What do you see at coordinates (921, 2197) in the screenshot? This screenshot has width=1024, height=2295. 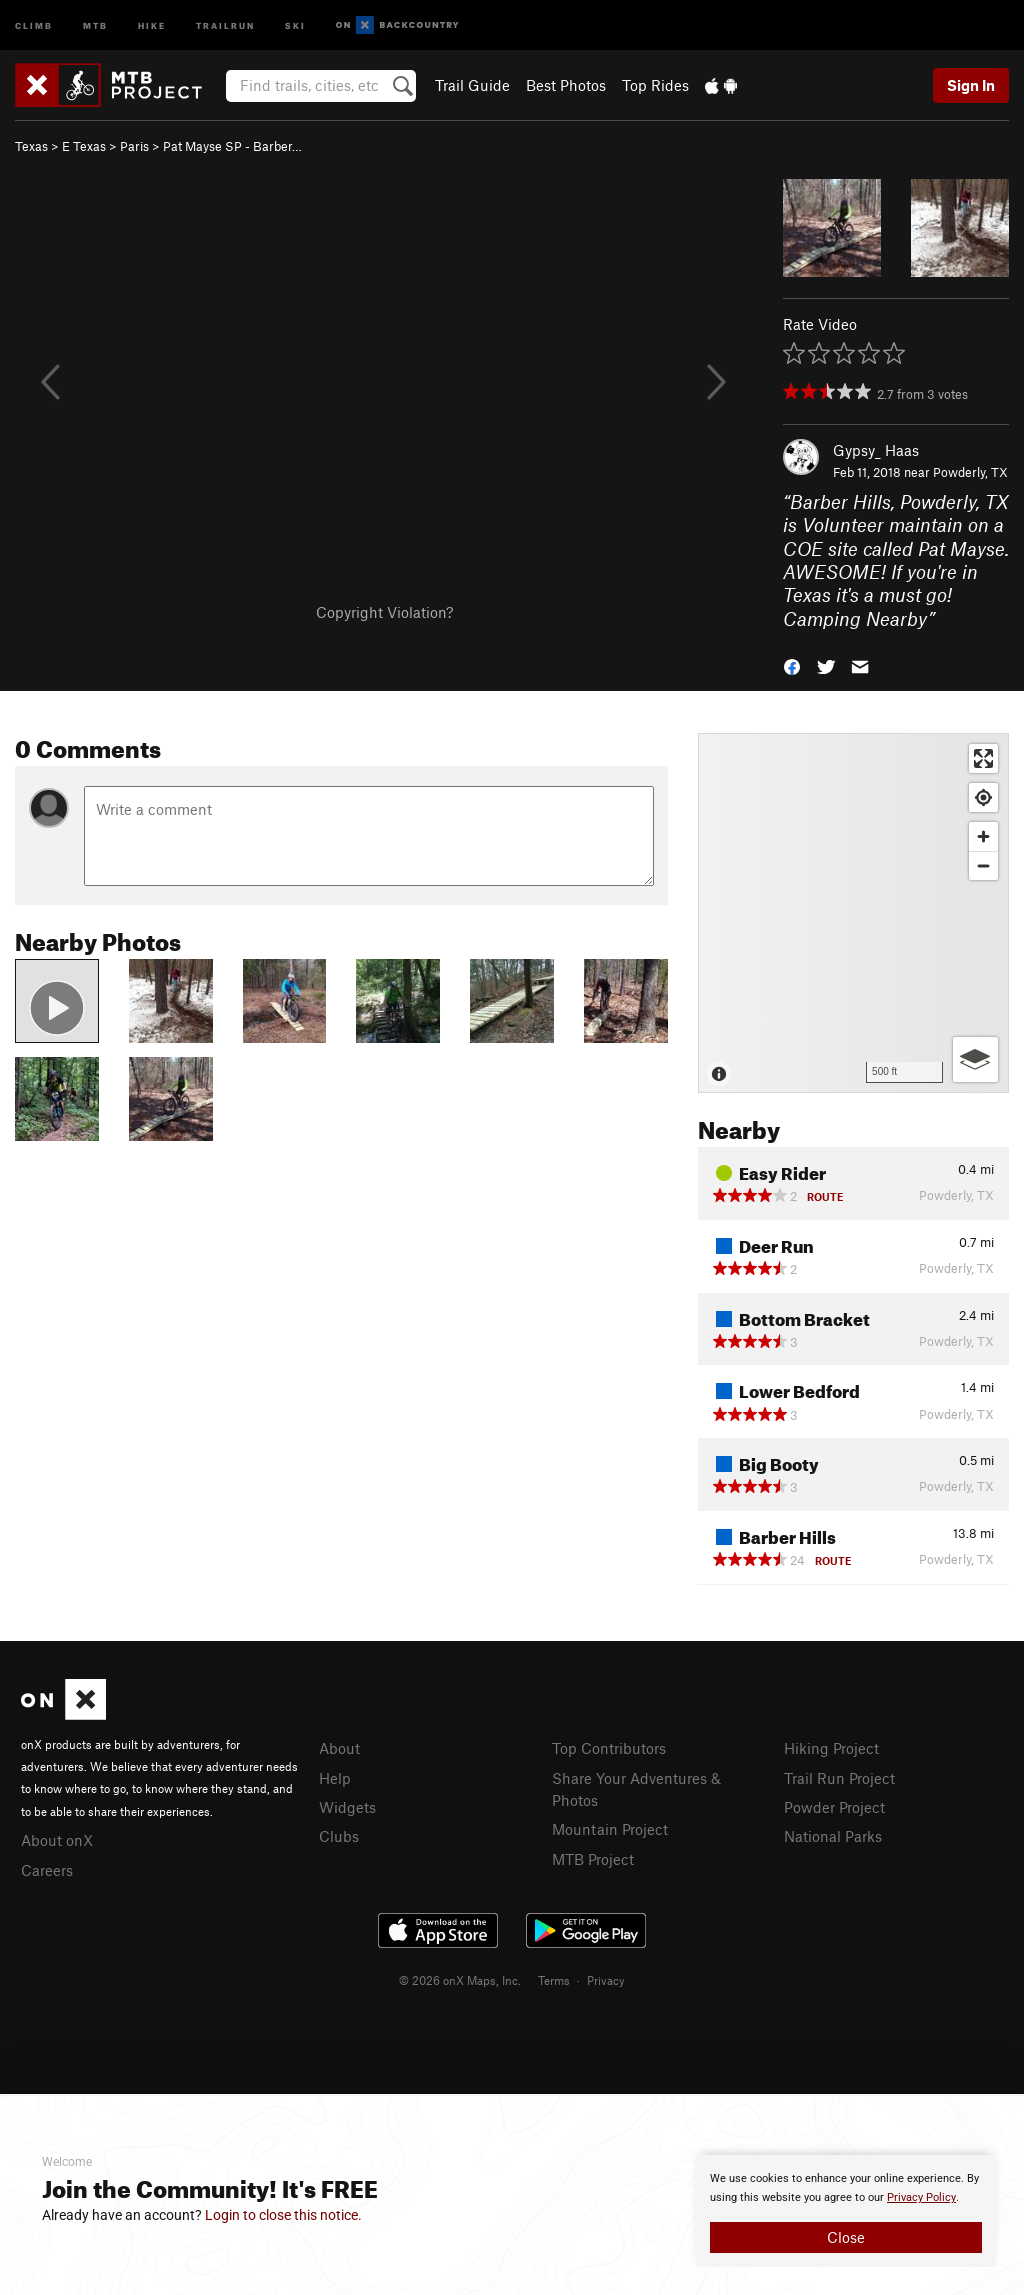 I see `Privacy Policy` at bounding box center [921, 2197].